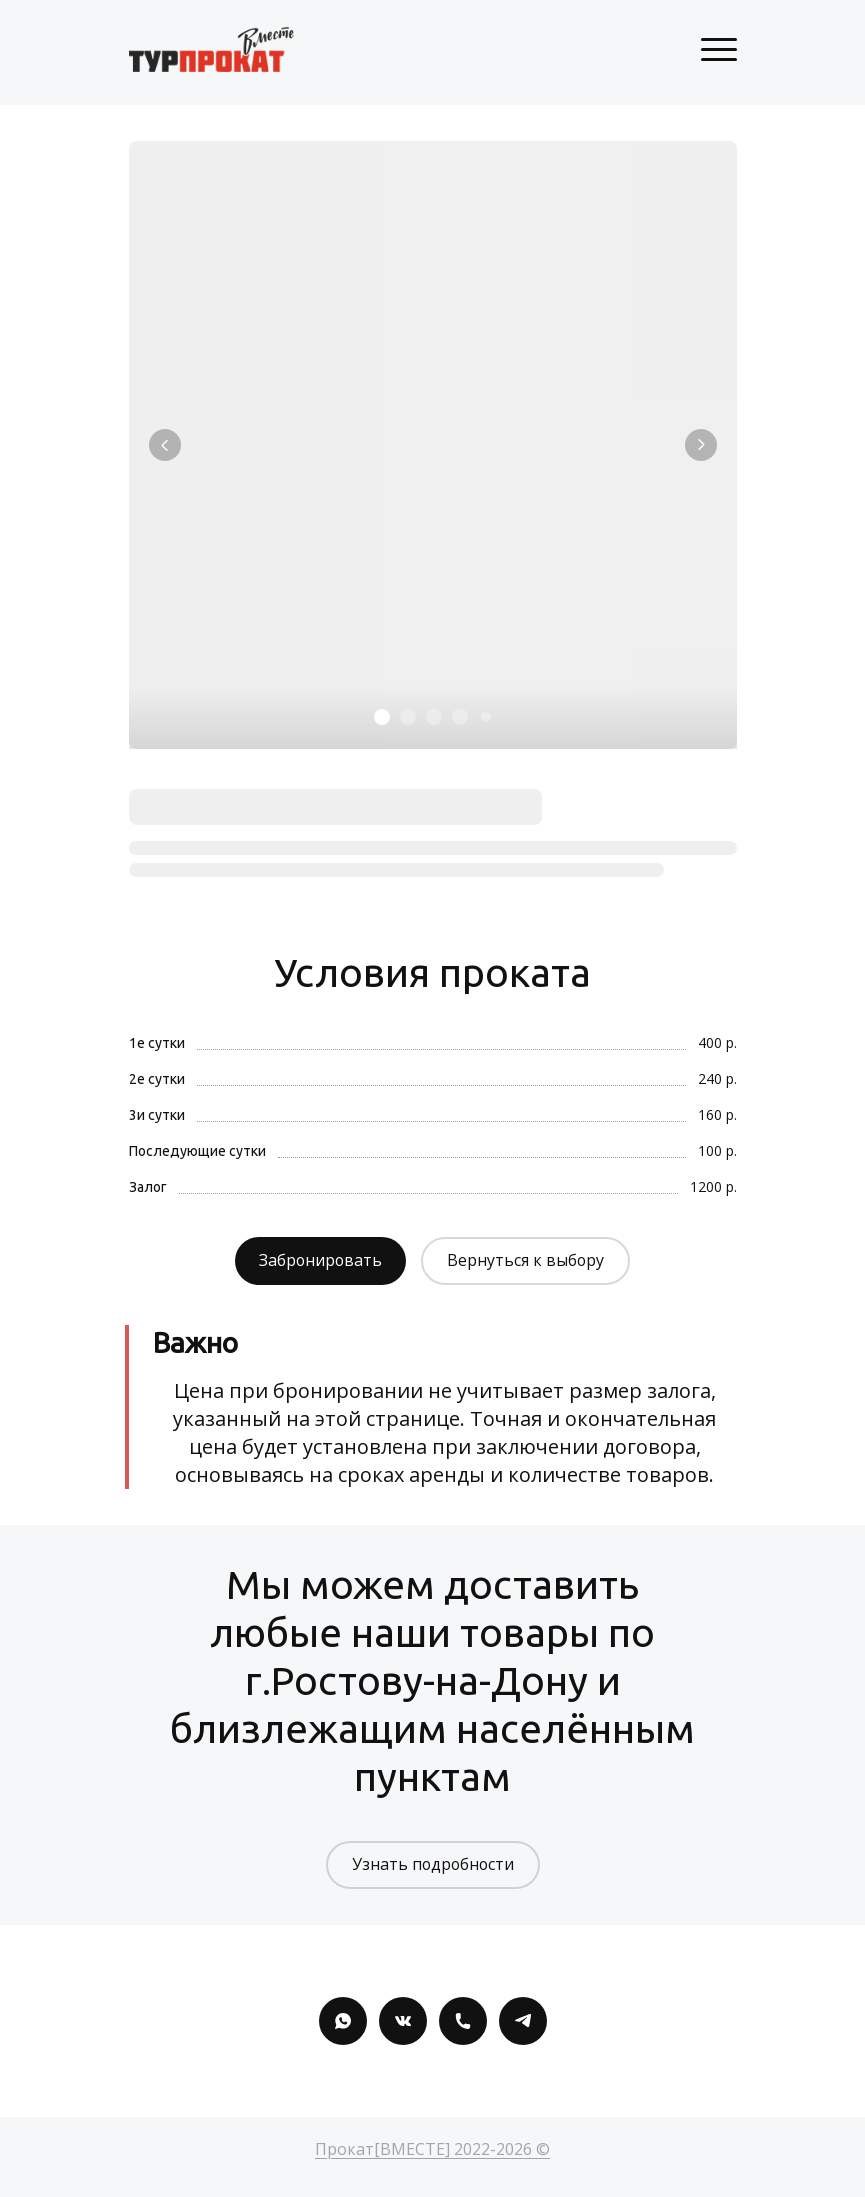  What do you see at coordinates (523, 2021) in the screenshot?
I see `[Telegram]` at bounding box center [523, 2021].